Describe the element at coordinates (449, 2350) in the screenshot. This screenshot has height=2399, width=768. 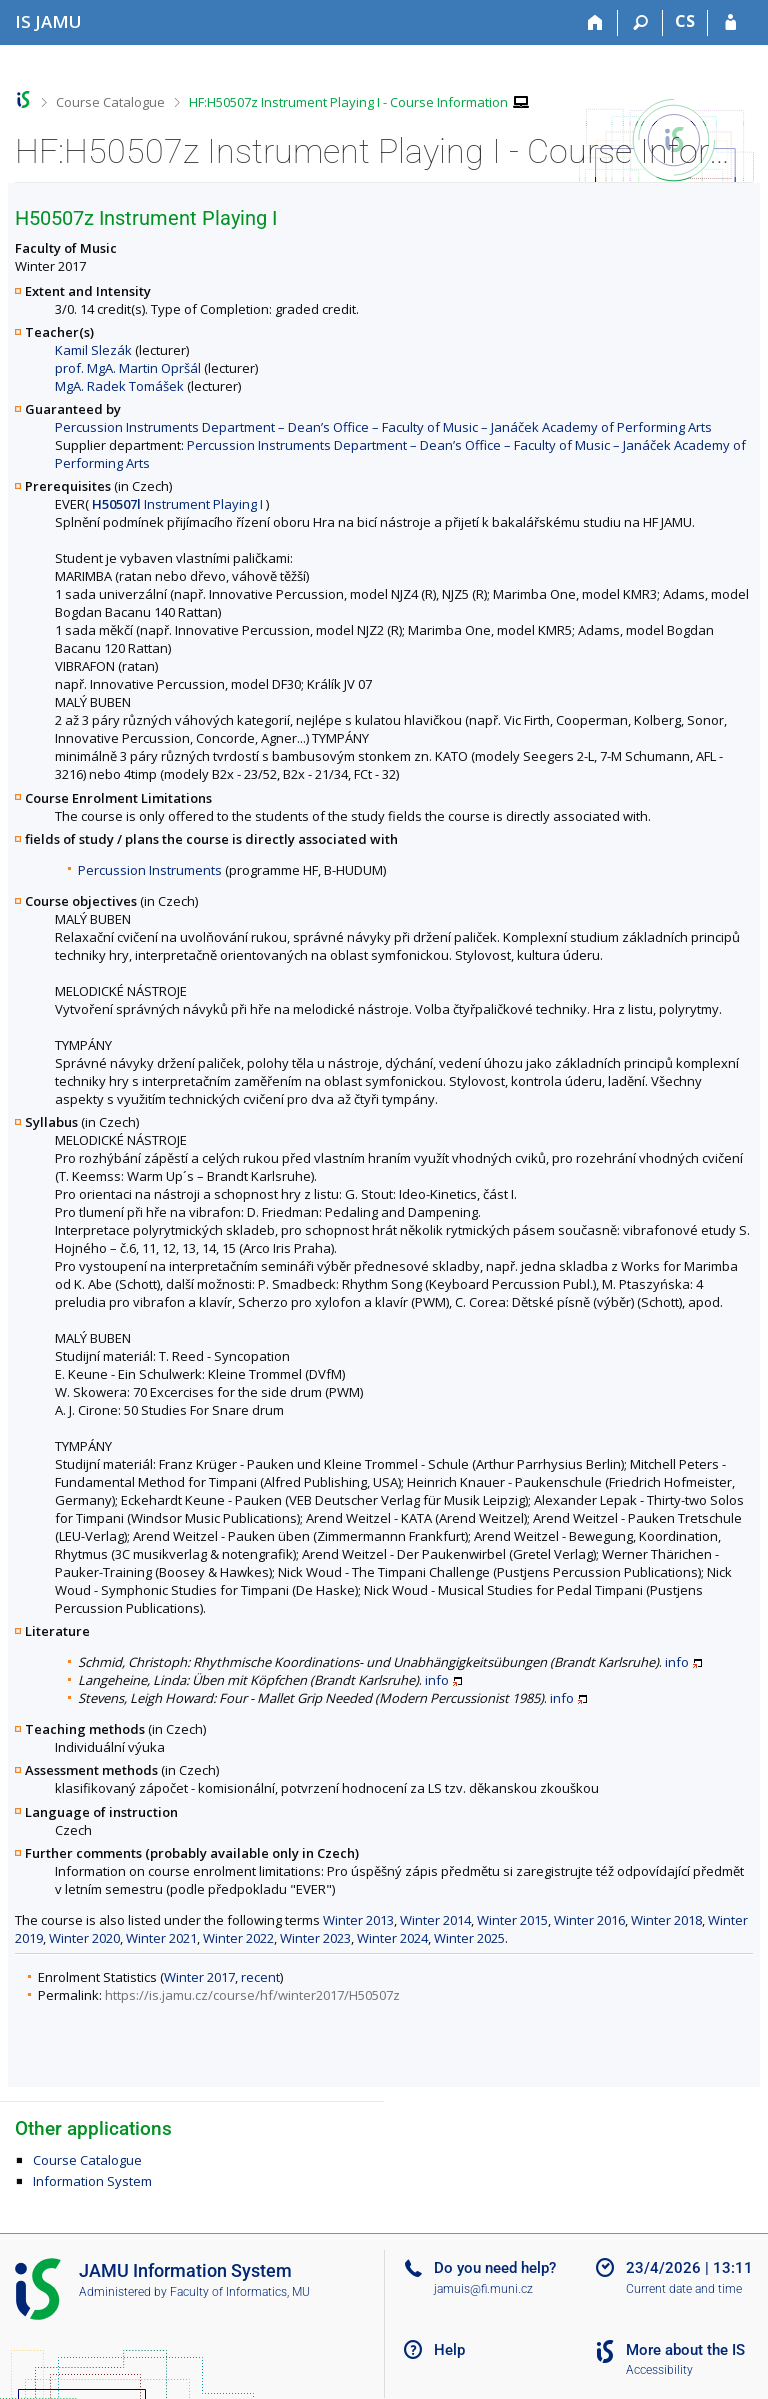
I see `Help` at that location.